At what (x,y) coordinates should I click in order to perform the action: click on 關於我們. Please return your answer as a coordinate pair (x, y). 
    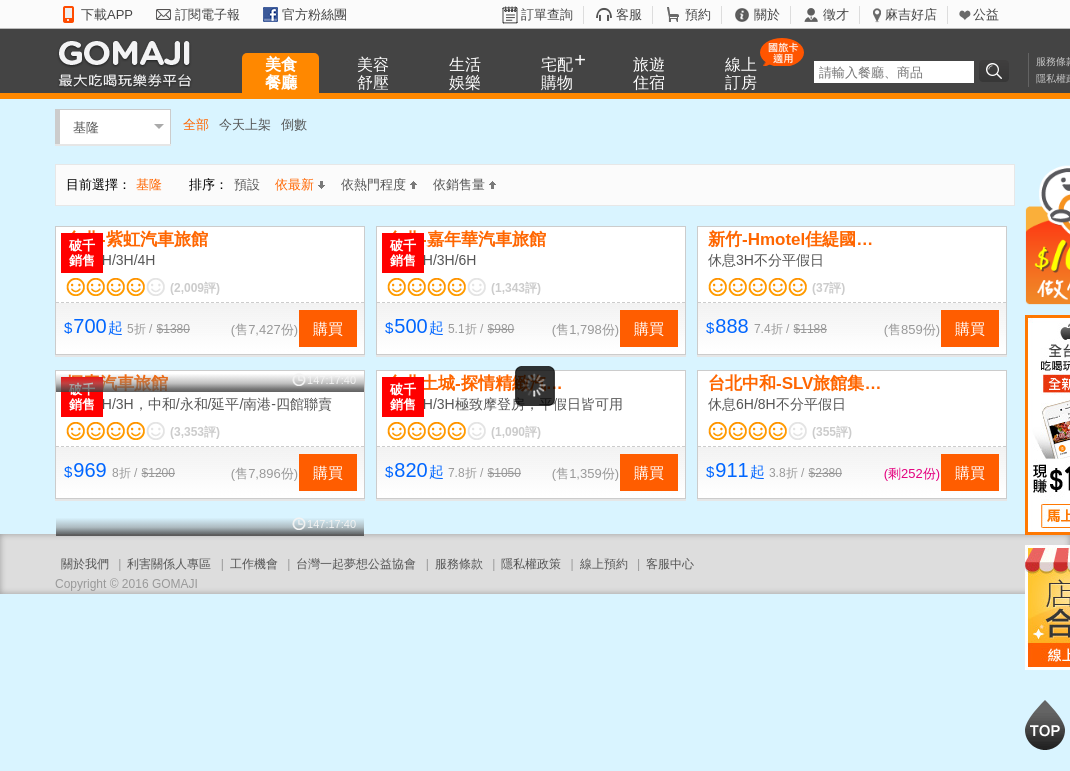
    Looking at the image, I should click on (85, 564).